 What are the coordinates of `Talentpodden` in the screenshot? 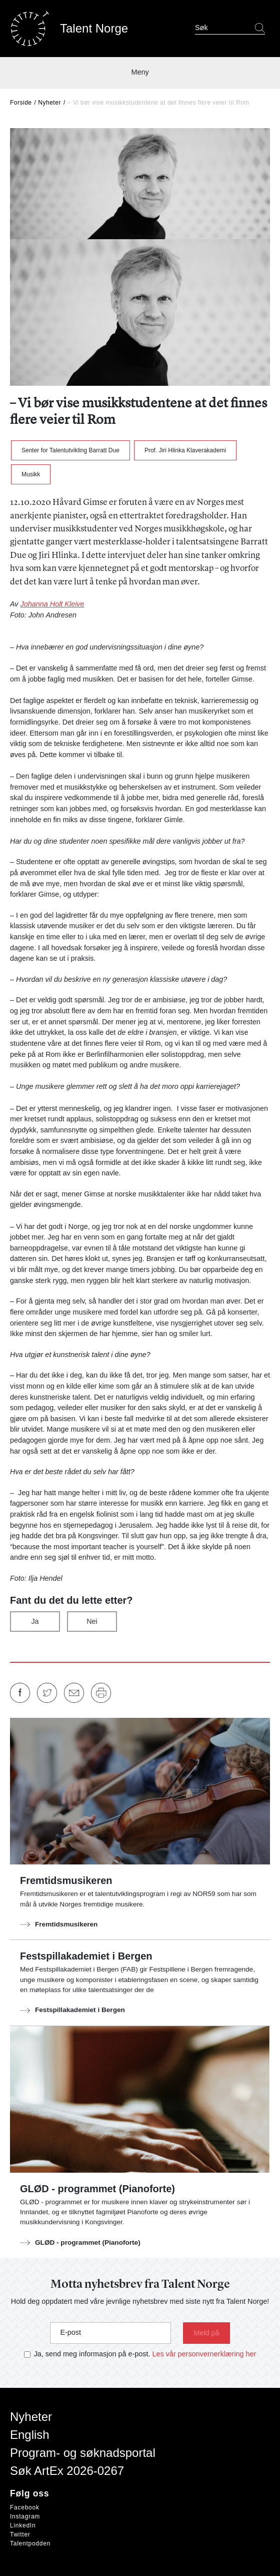 It's located at (30, 2543).